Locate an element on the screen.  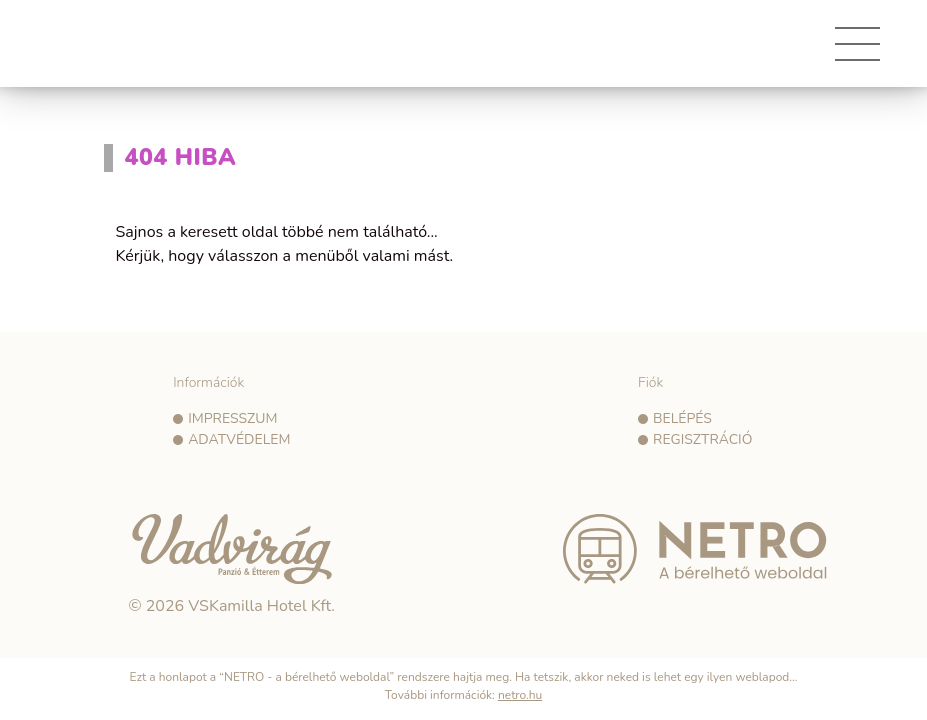
Adatvédelem is located at coordinates (239, 439).